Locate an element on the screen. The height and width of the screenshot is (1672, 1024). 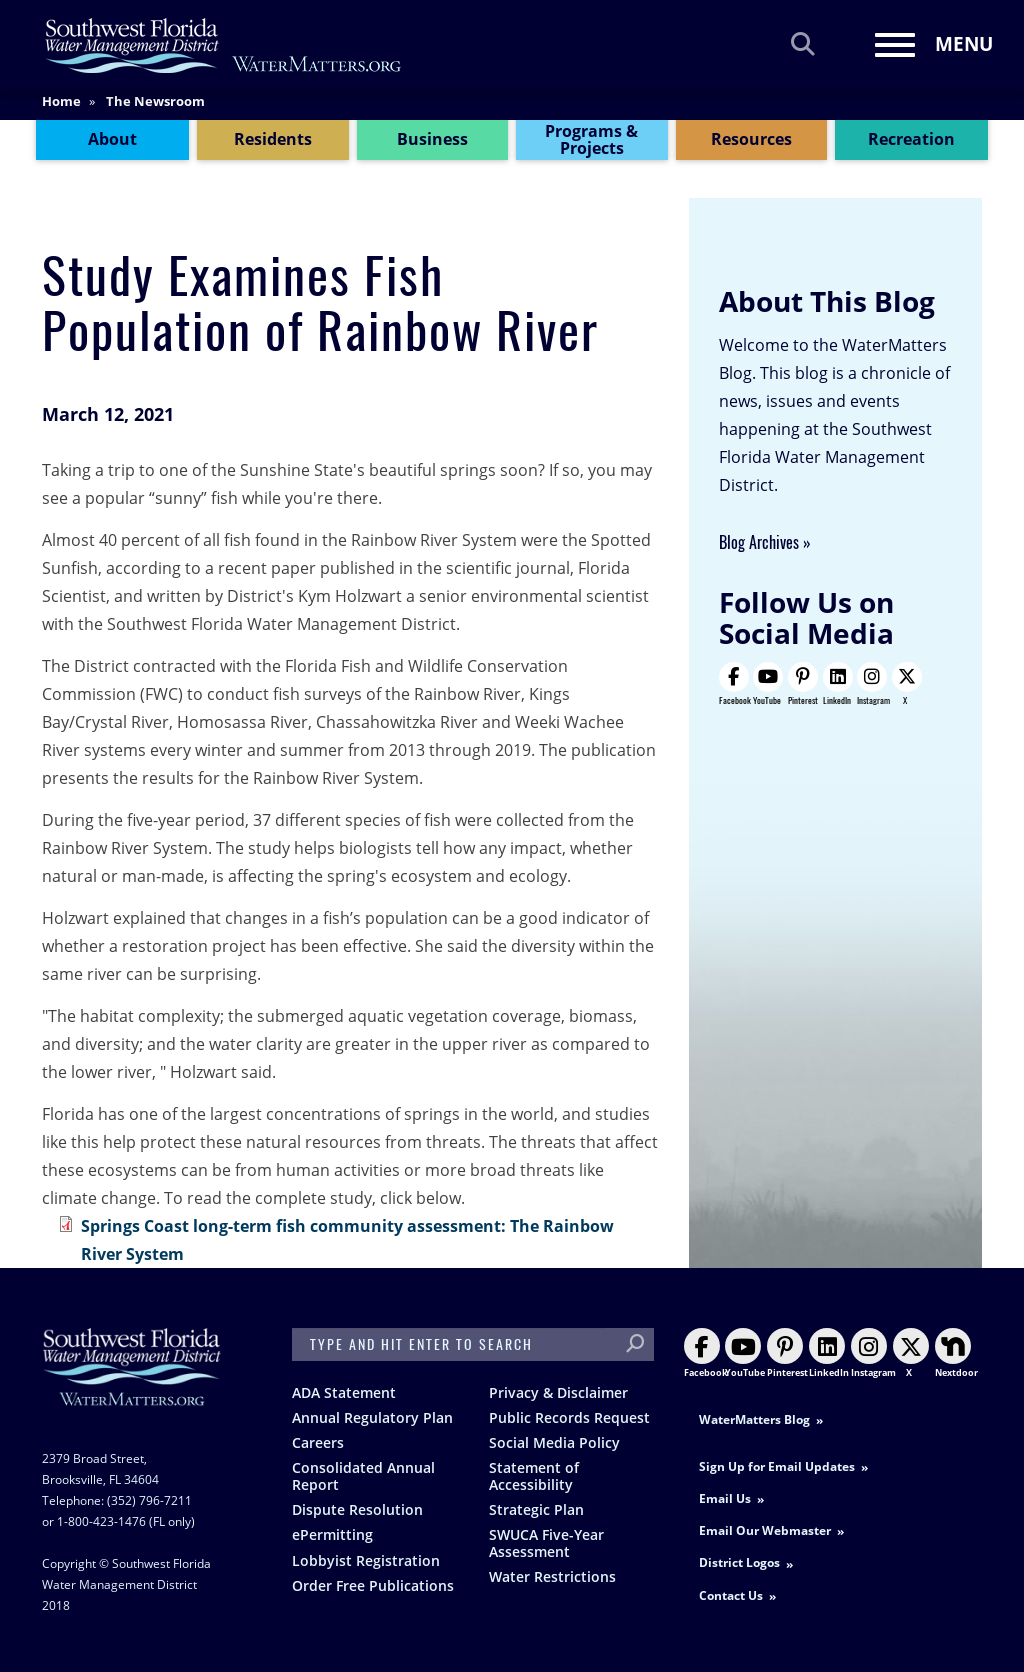
Instagram is located at coordinates (873, 684).